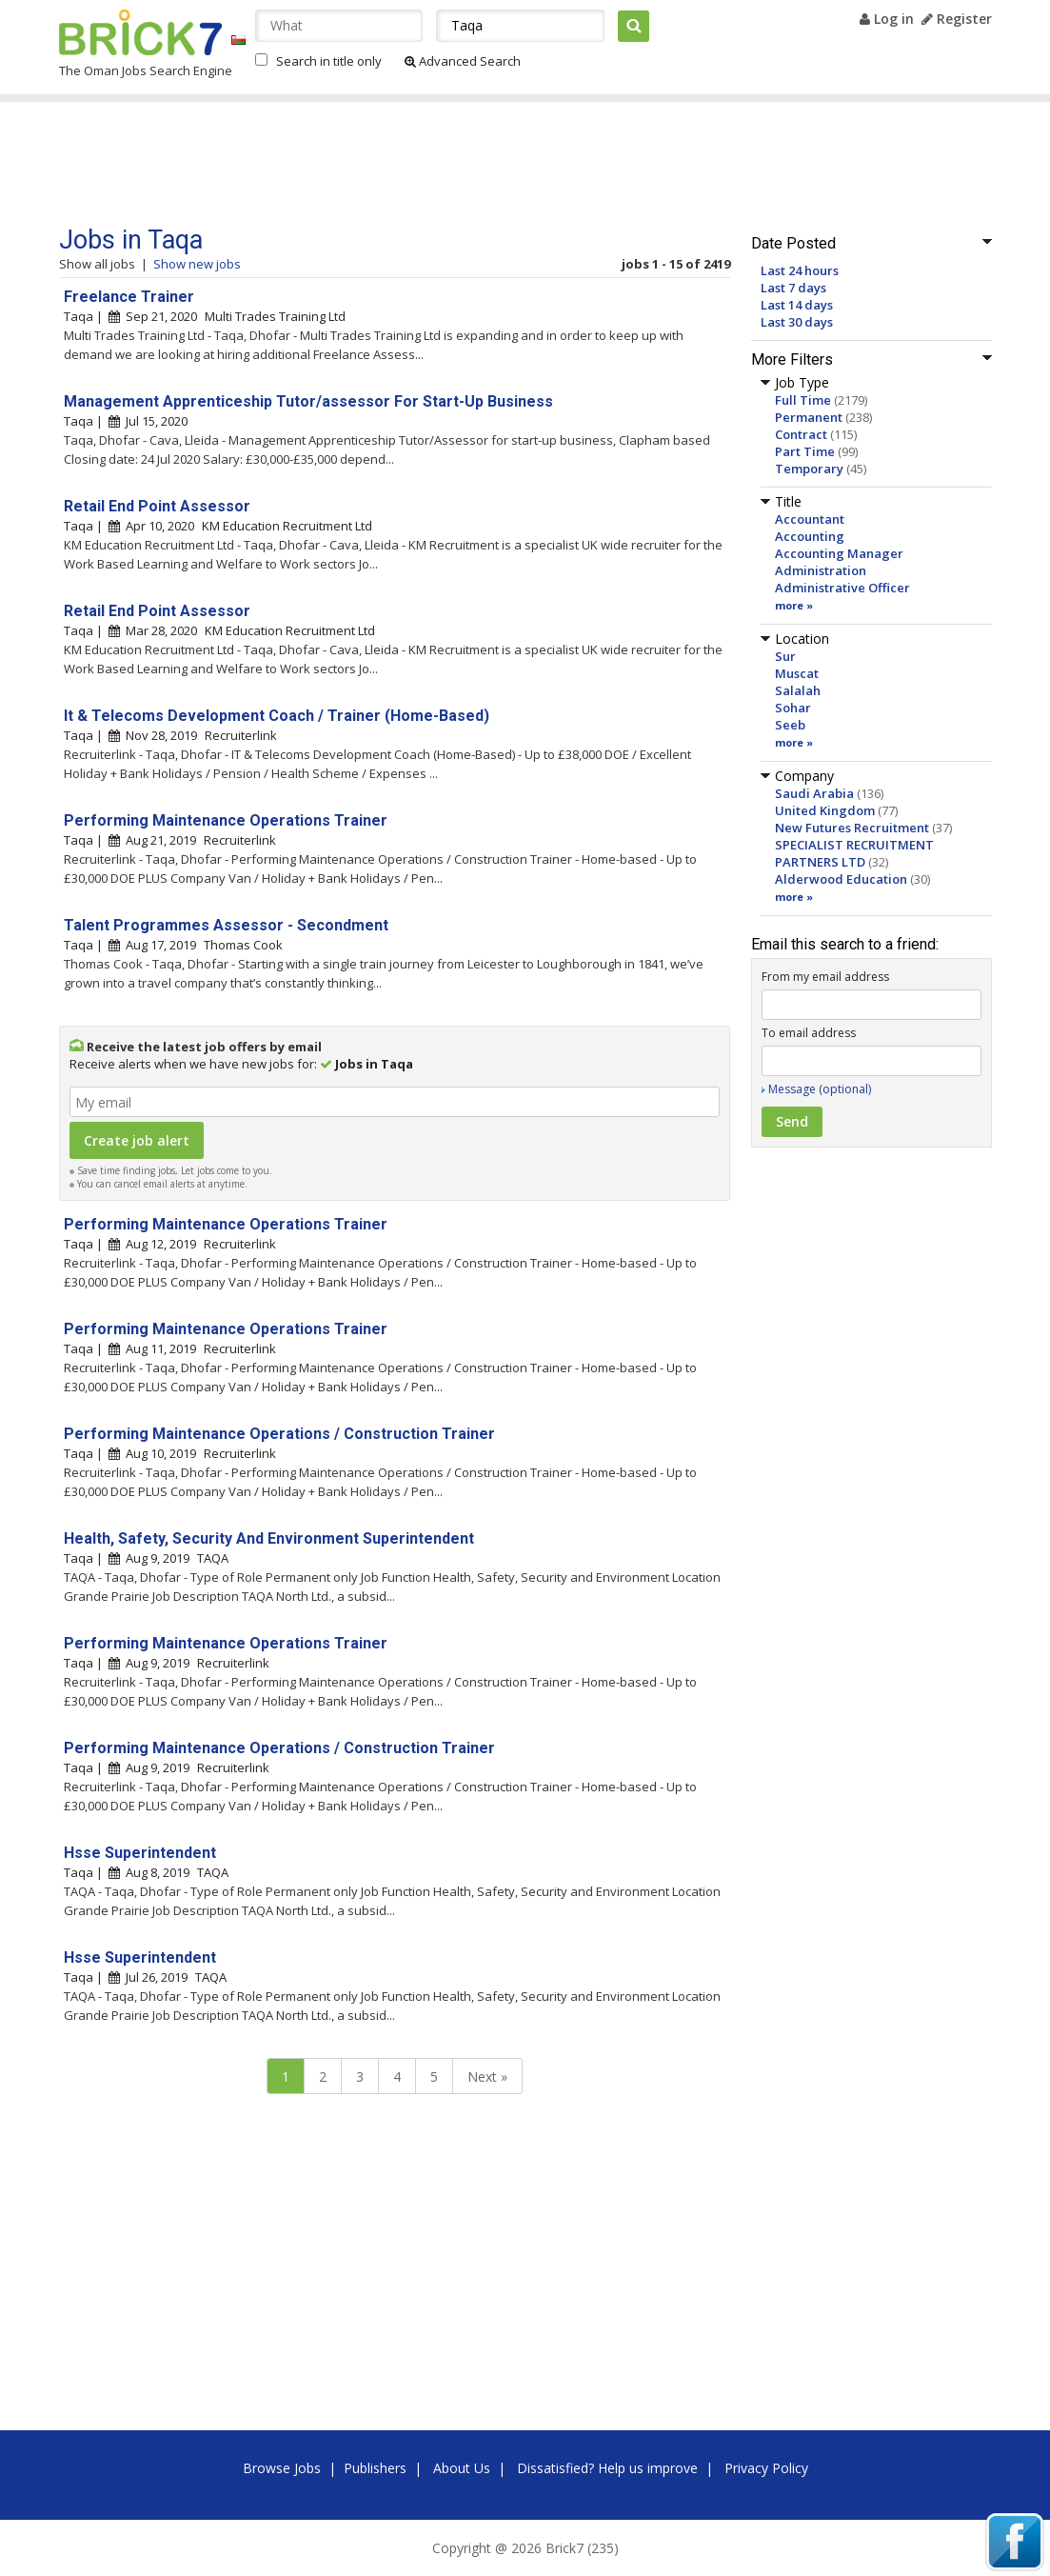 Image resolution: width=1050 pixels, height=2576 pixels. Describe the element at coordinates (809, 519) in the screenshot. I see `Accountant` at that location.